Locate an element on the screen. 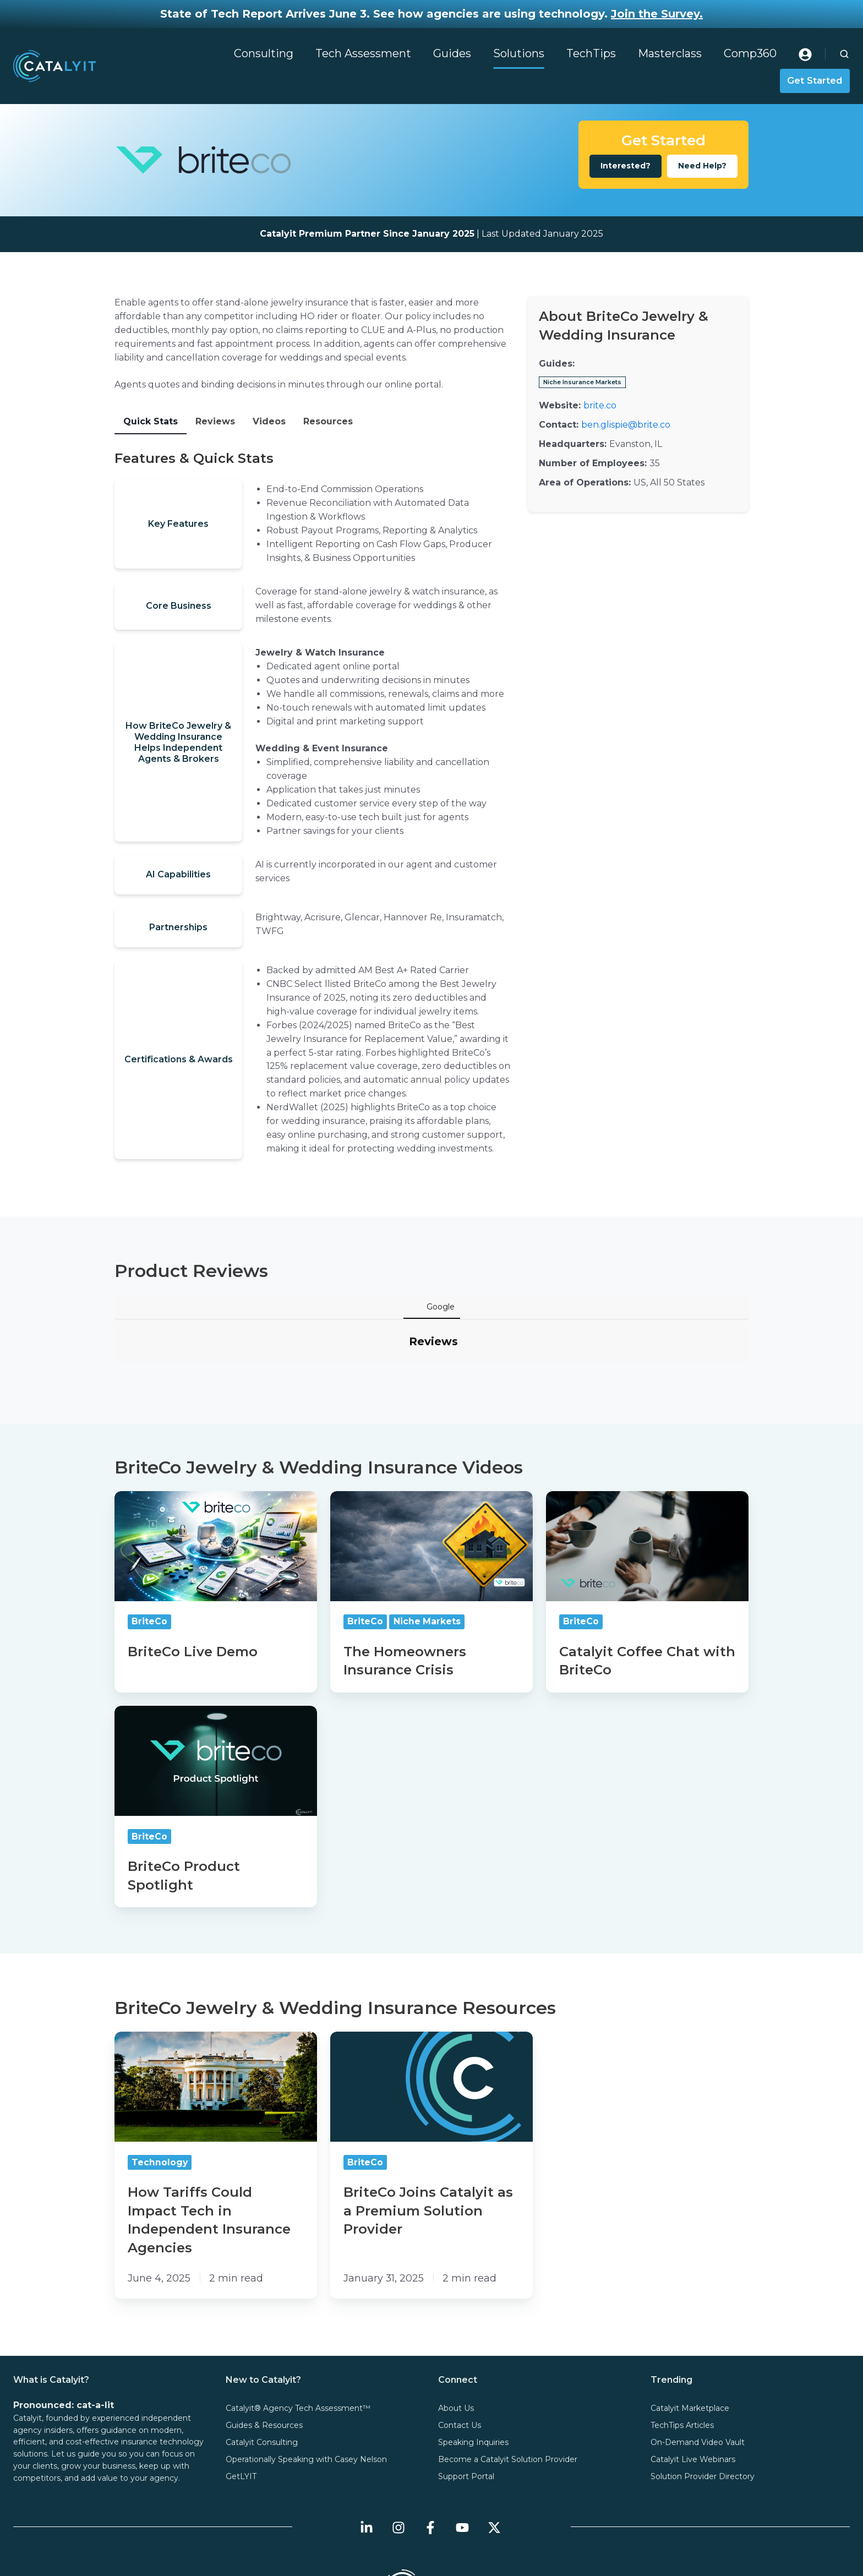 This screenshot has height=2576, width=863. State of Tech Report Arrives June 3. See how agencies are using technology. is located at coordinates (431, 13).